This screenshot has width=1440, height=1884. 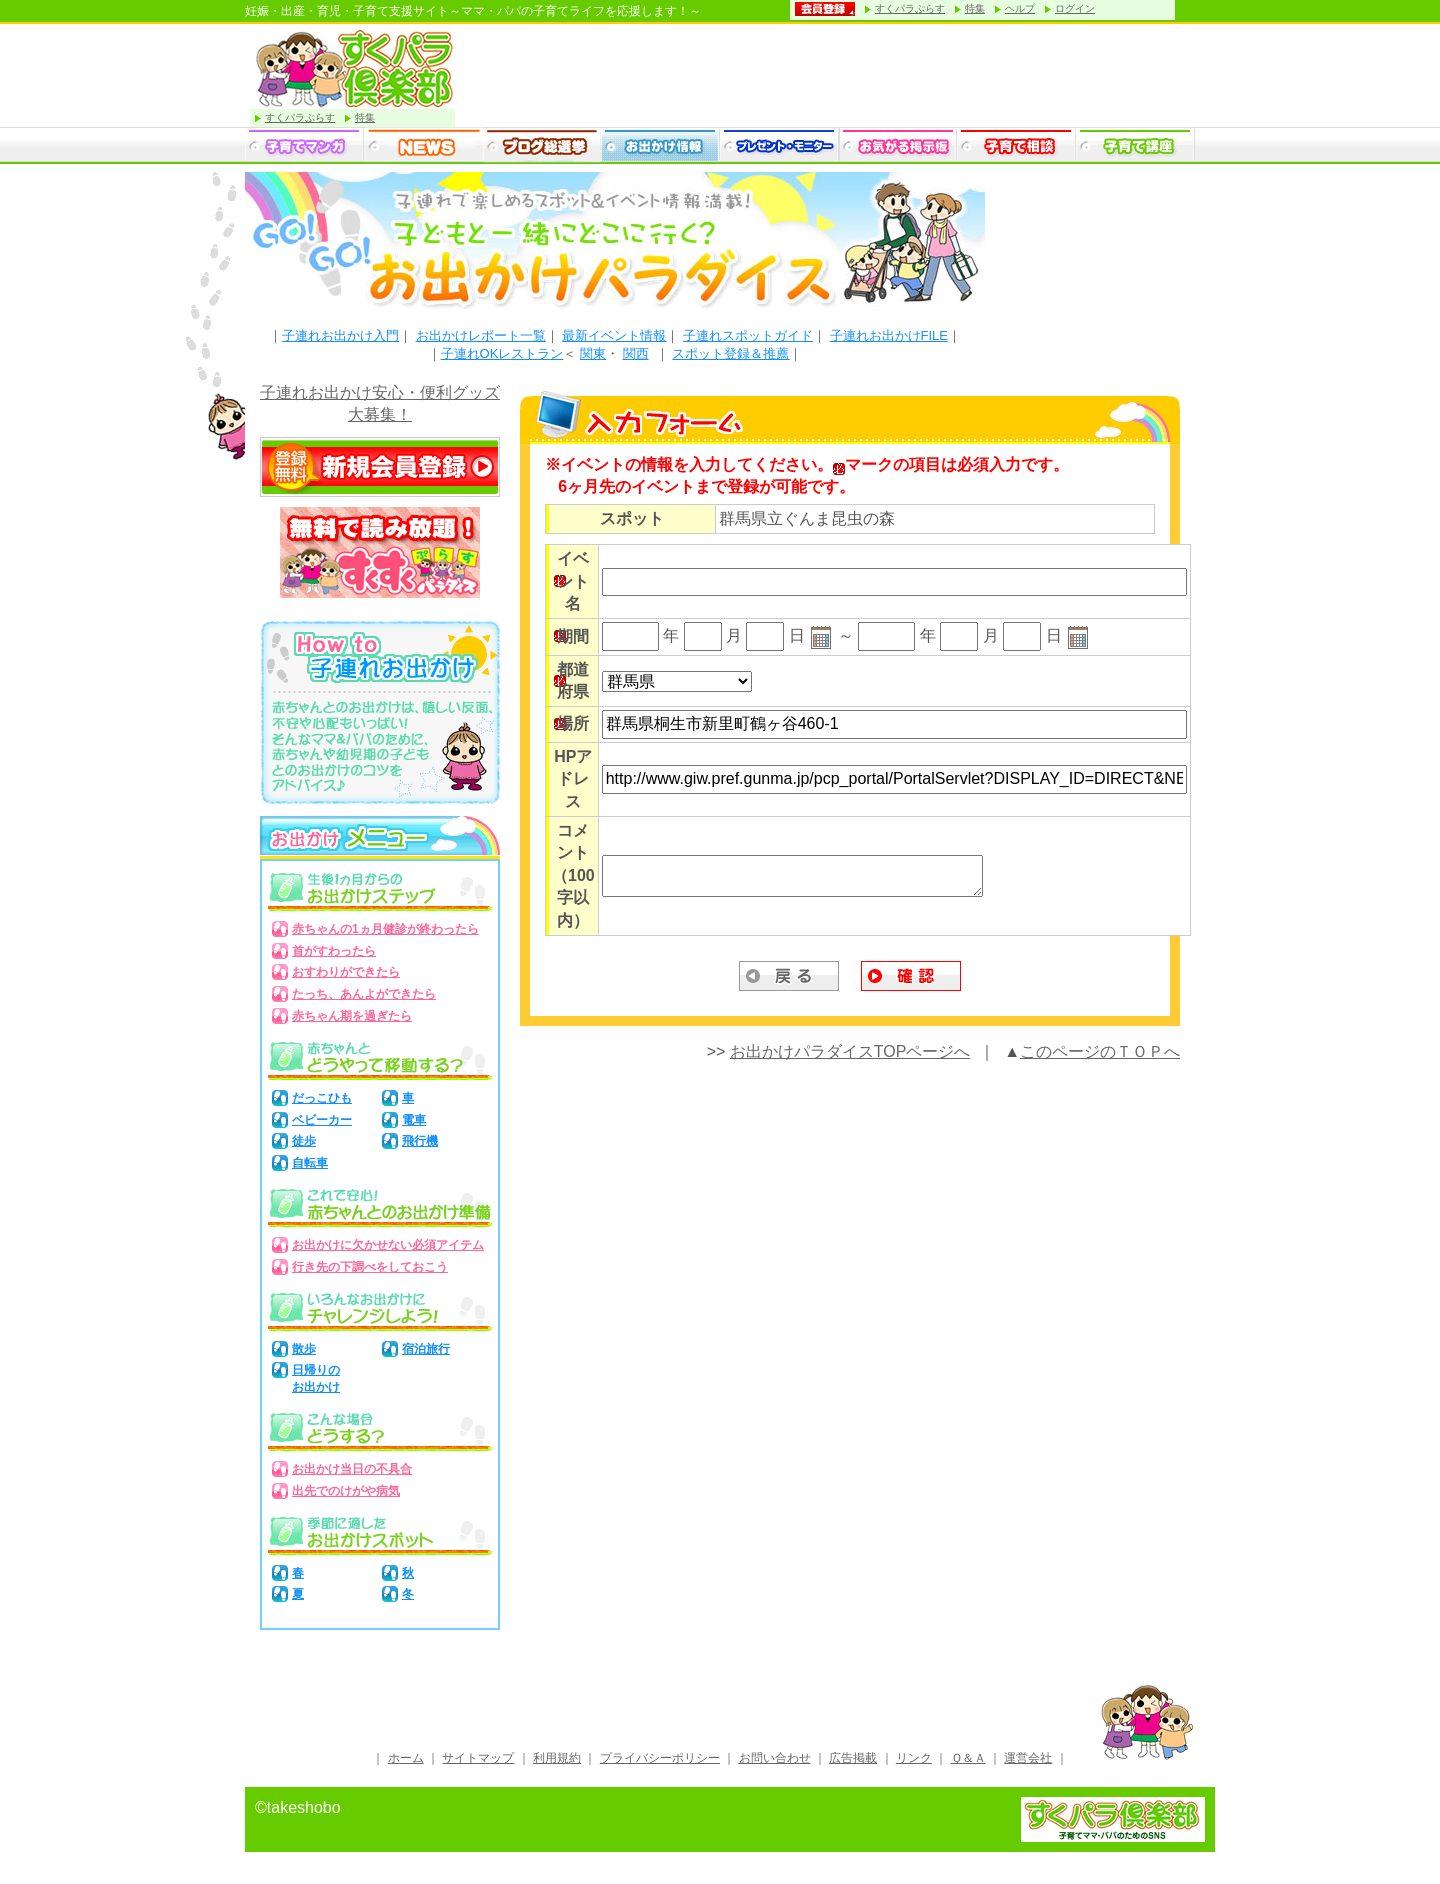 What do you see at coordinates (636, 353) in the screenshot?
I see `関西` at bounding box center [636, 353].